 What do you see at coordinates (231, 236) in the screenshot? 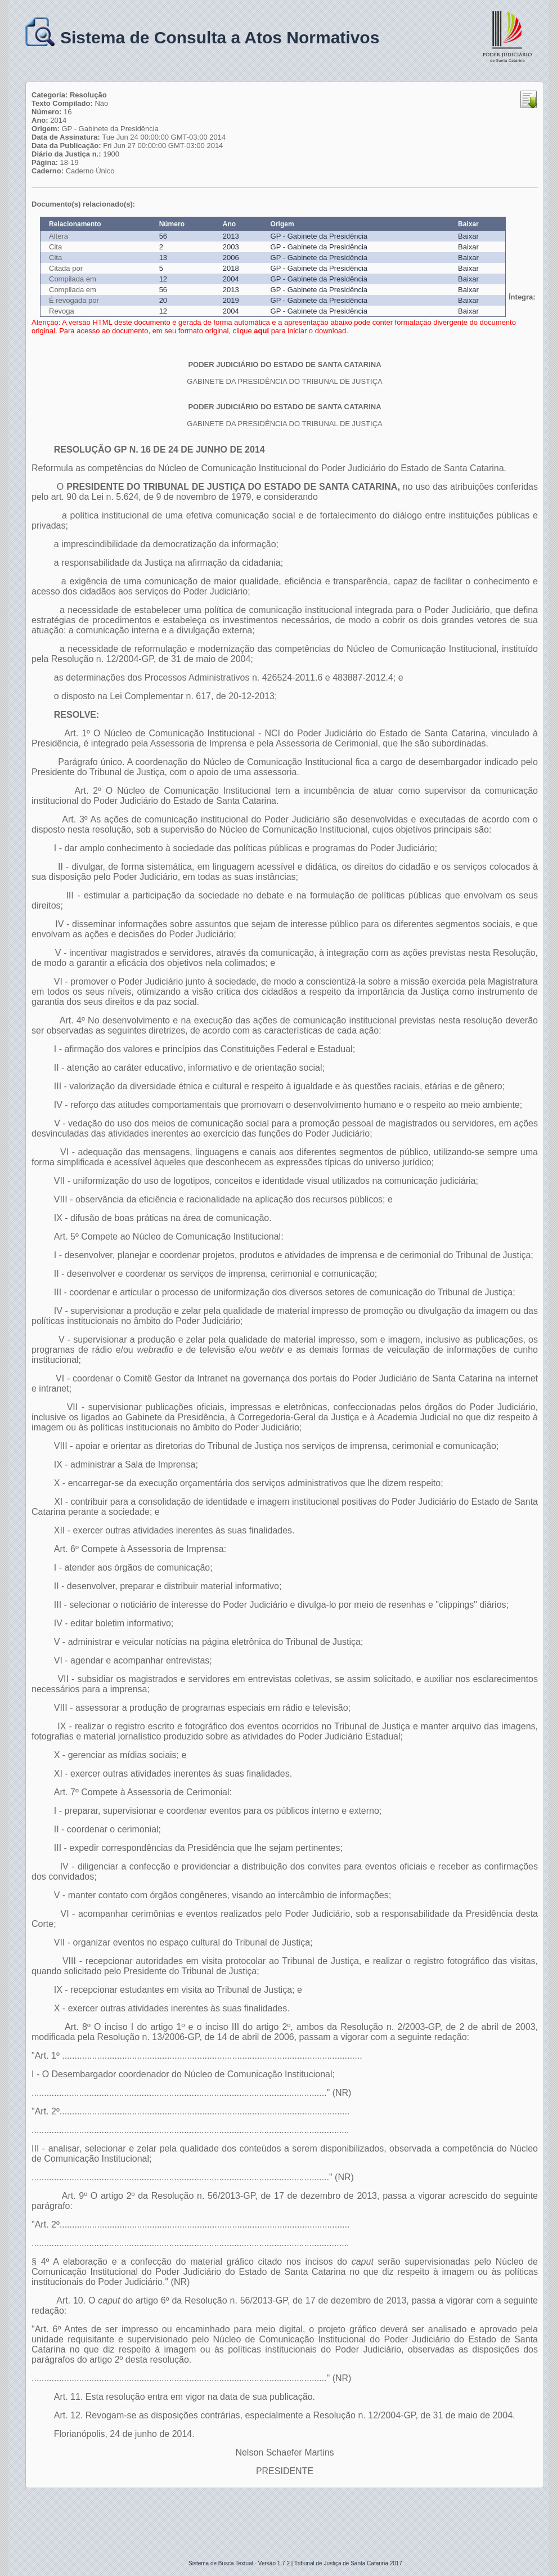
I see `2013` at bounding box center [231, 236].